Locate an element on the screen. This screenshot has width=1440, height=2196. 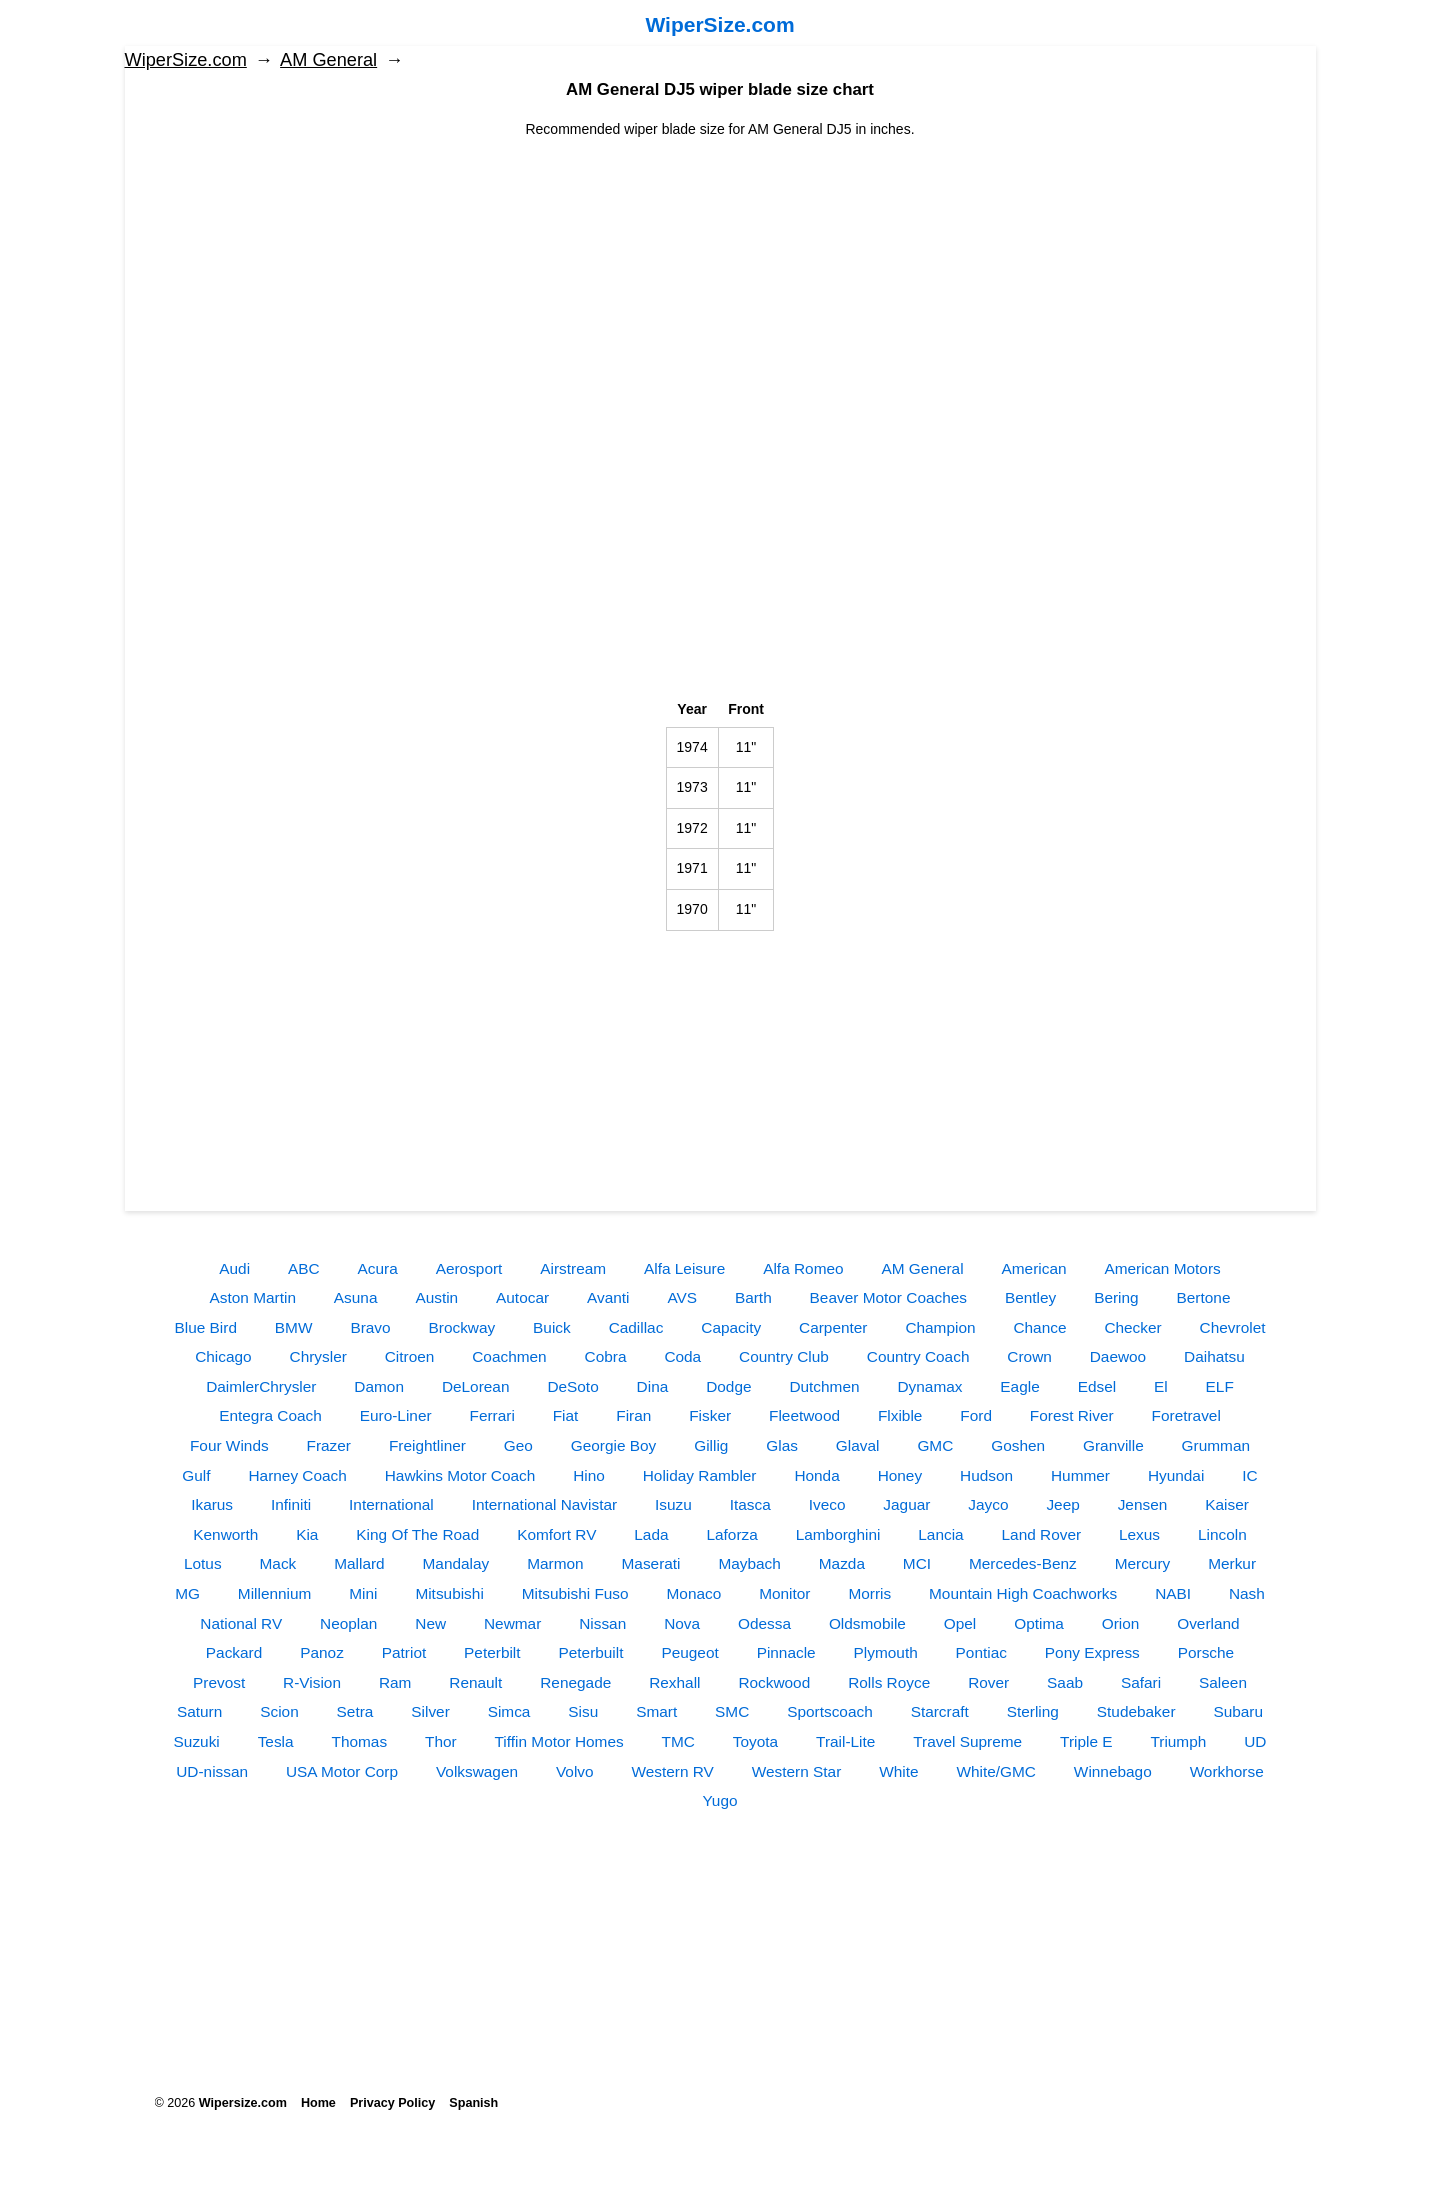
Mercedes-Benz is located at coordinates (1023, 1563).